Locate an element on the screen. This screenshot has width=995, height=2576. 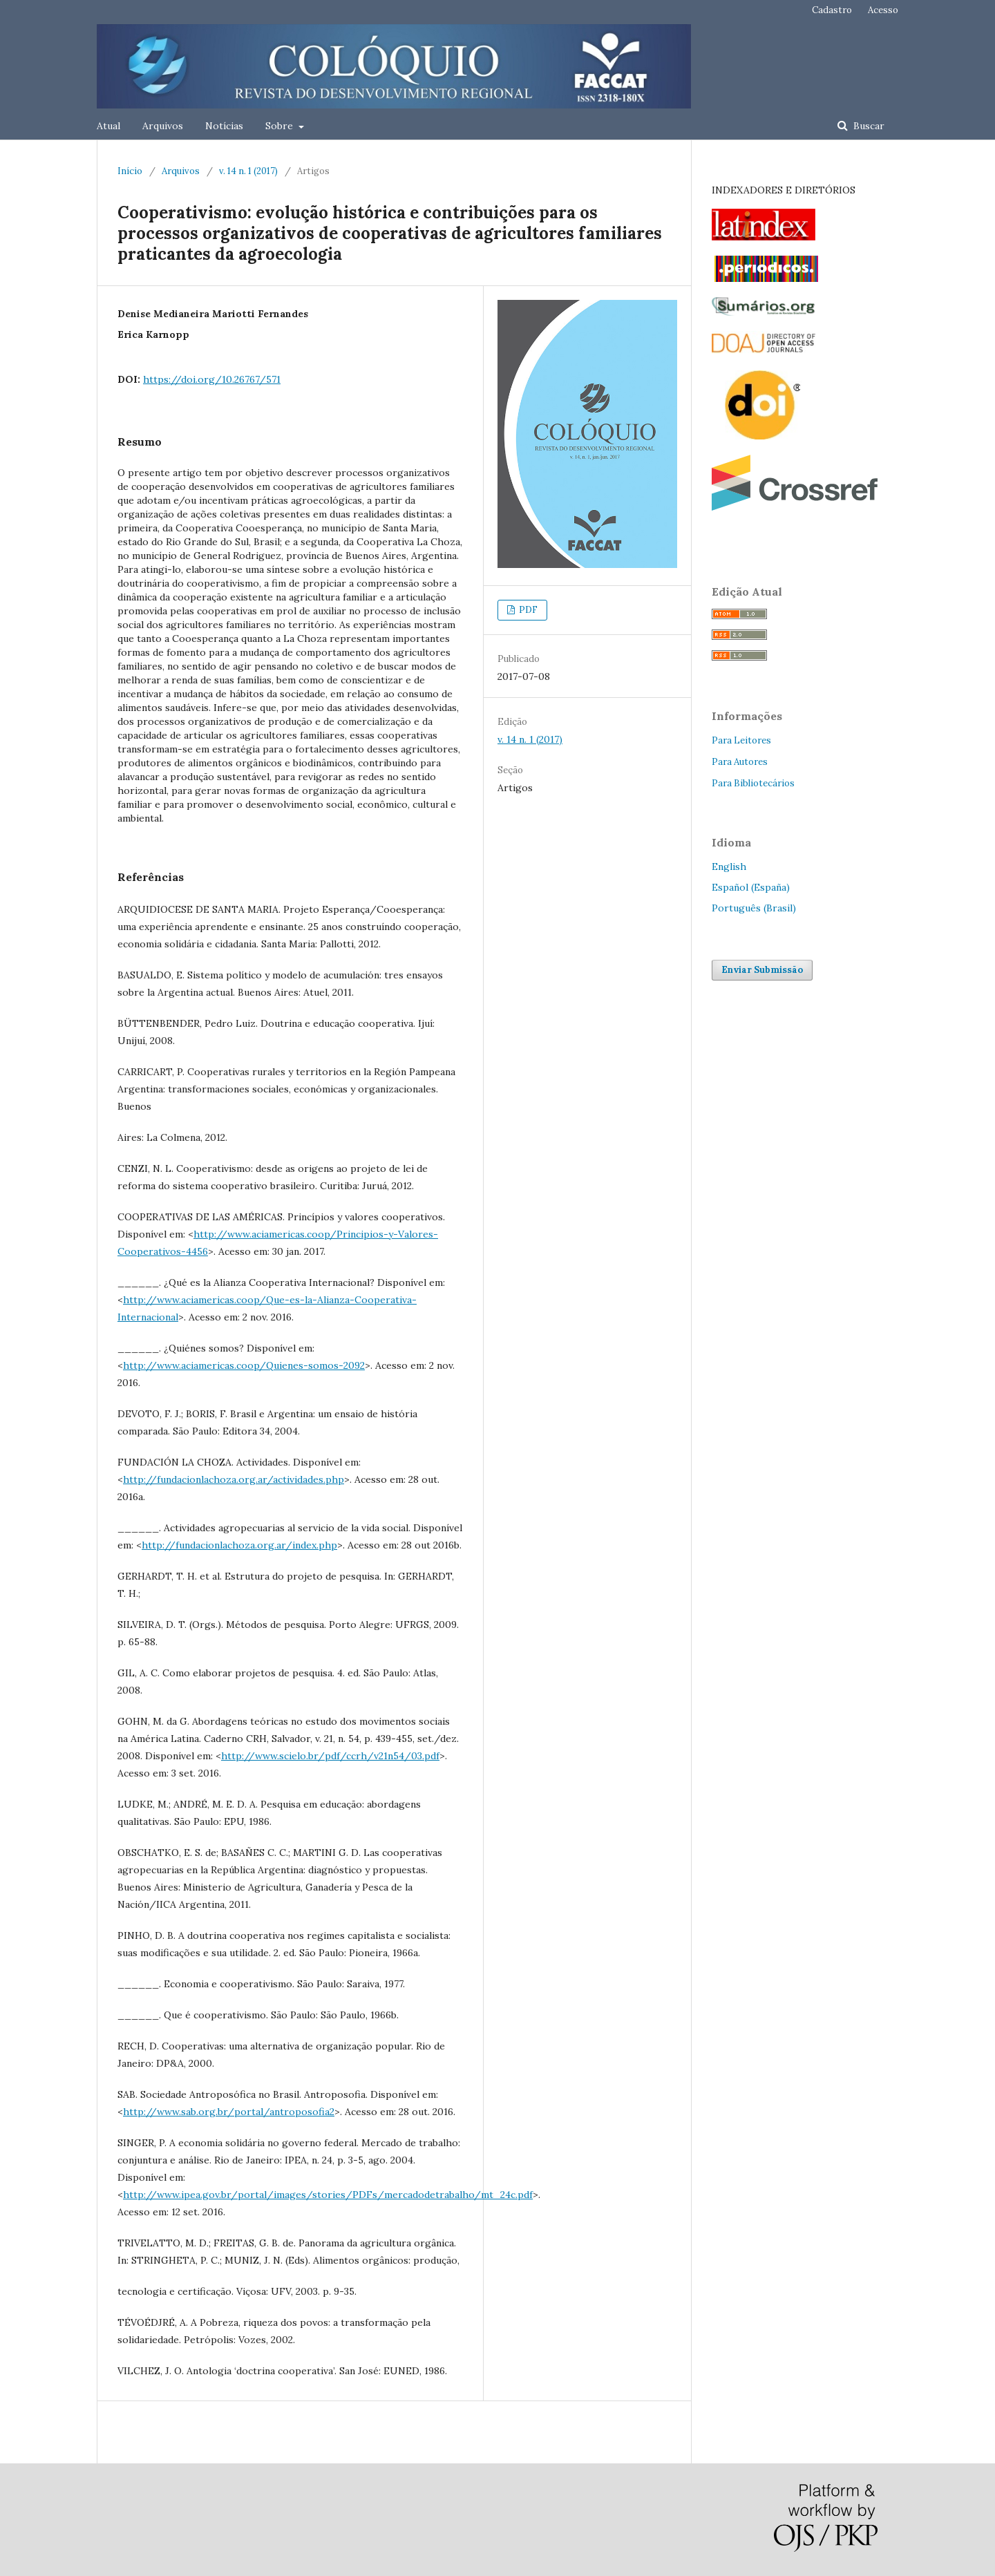
Para Autores is located at coordinates (740, 762).